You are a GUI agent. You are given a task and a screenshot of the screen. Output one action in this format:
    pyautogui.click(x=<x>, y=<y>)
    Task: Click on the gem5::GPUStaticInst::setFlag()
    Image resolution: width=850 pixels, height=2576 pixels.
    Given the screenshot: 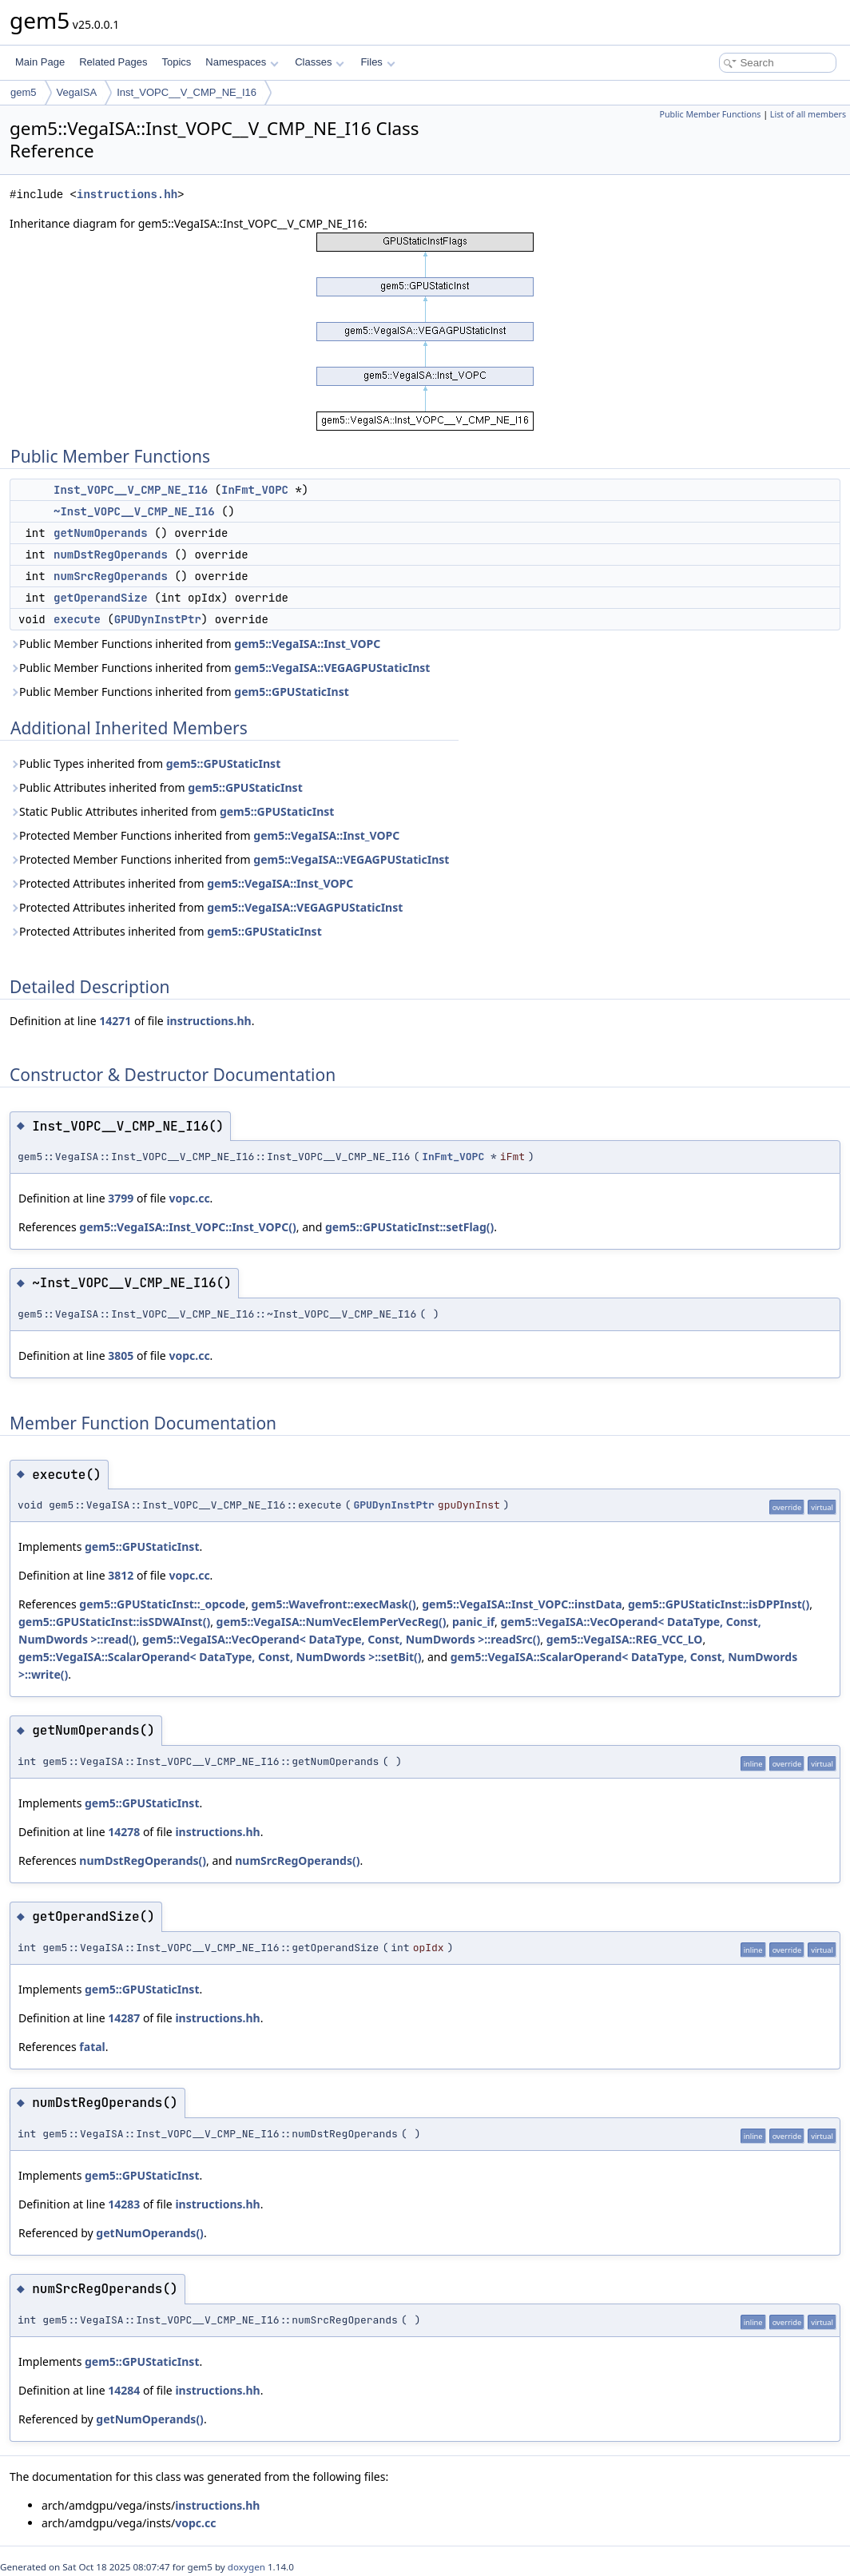 What is the action you would take?
    pyautogui.click(x=409, y=1226)
    